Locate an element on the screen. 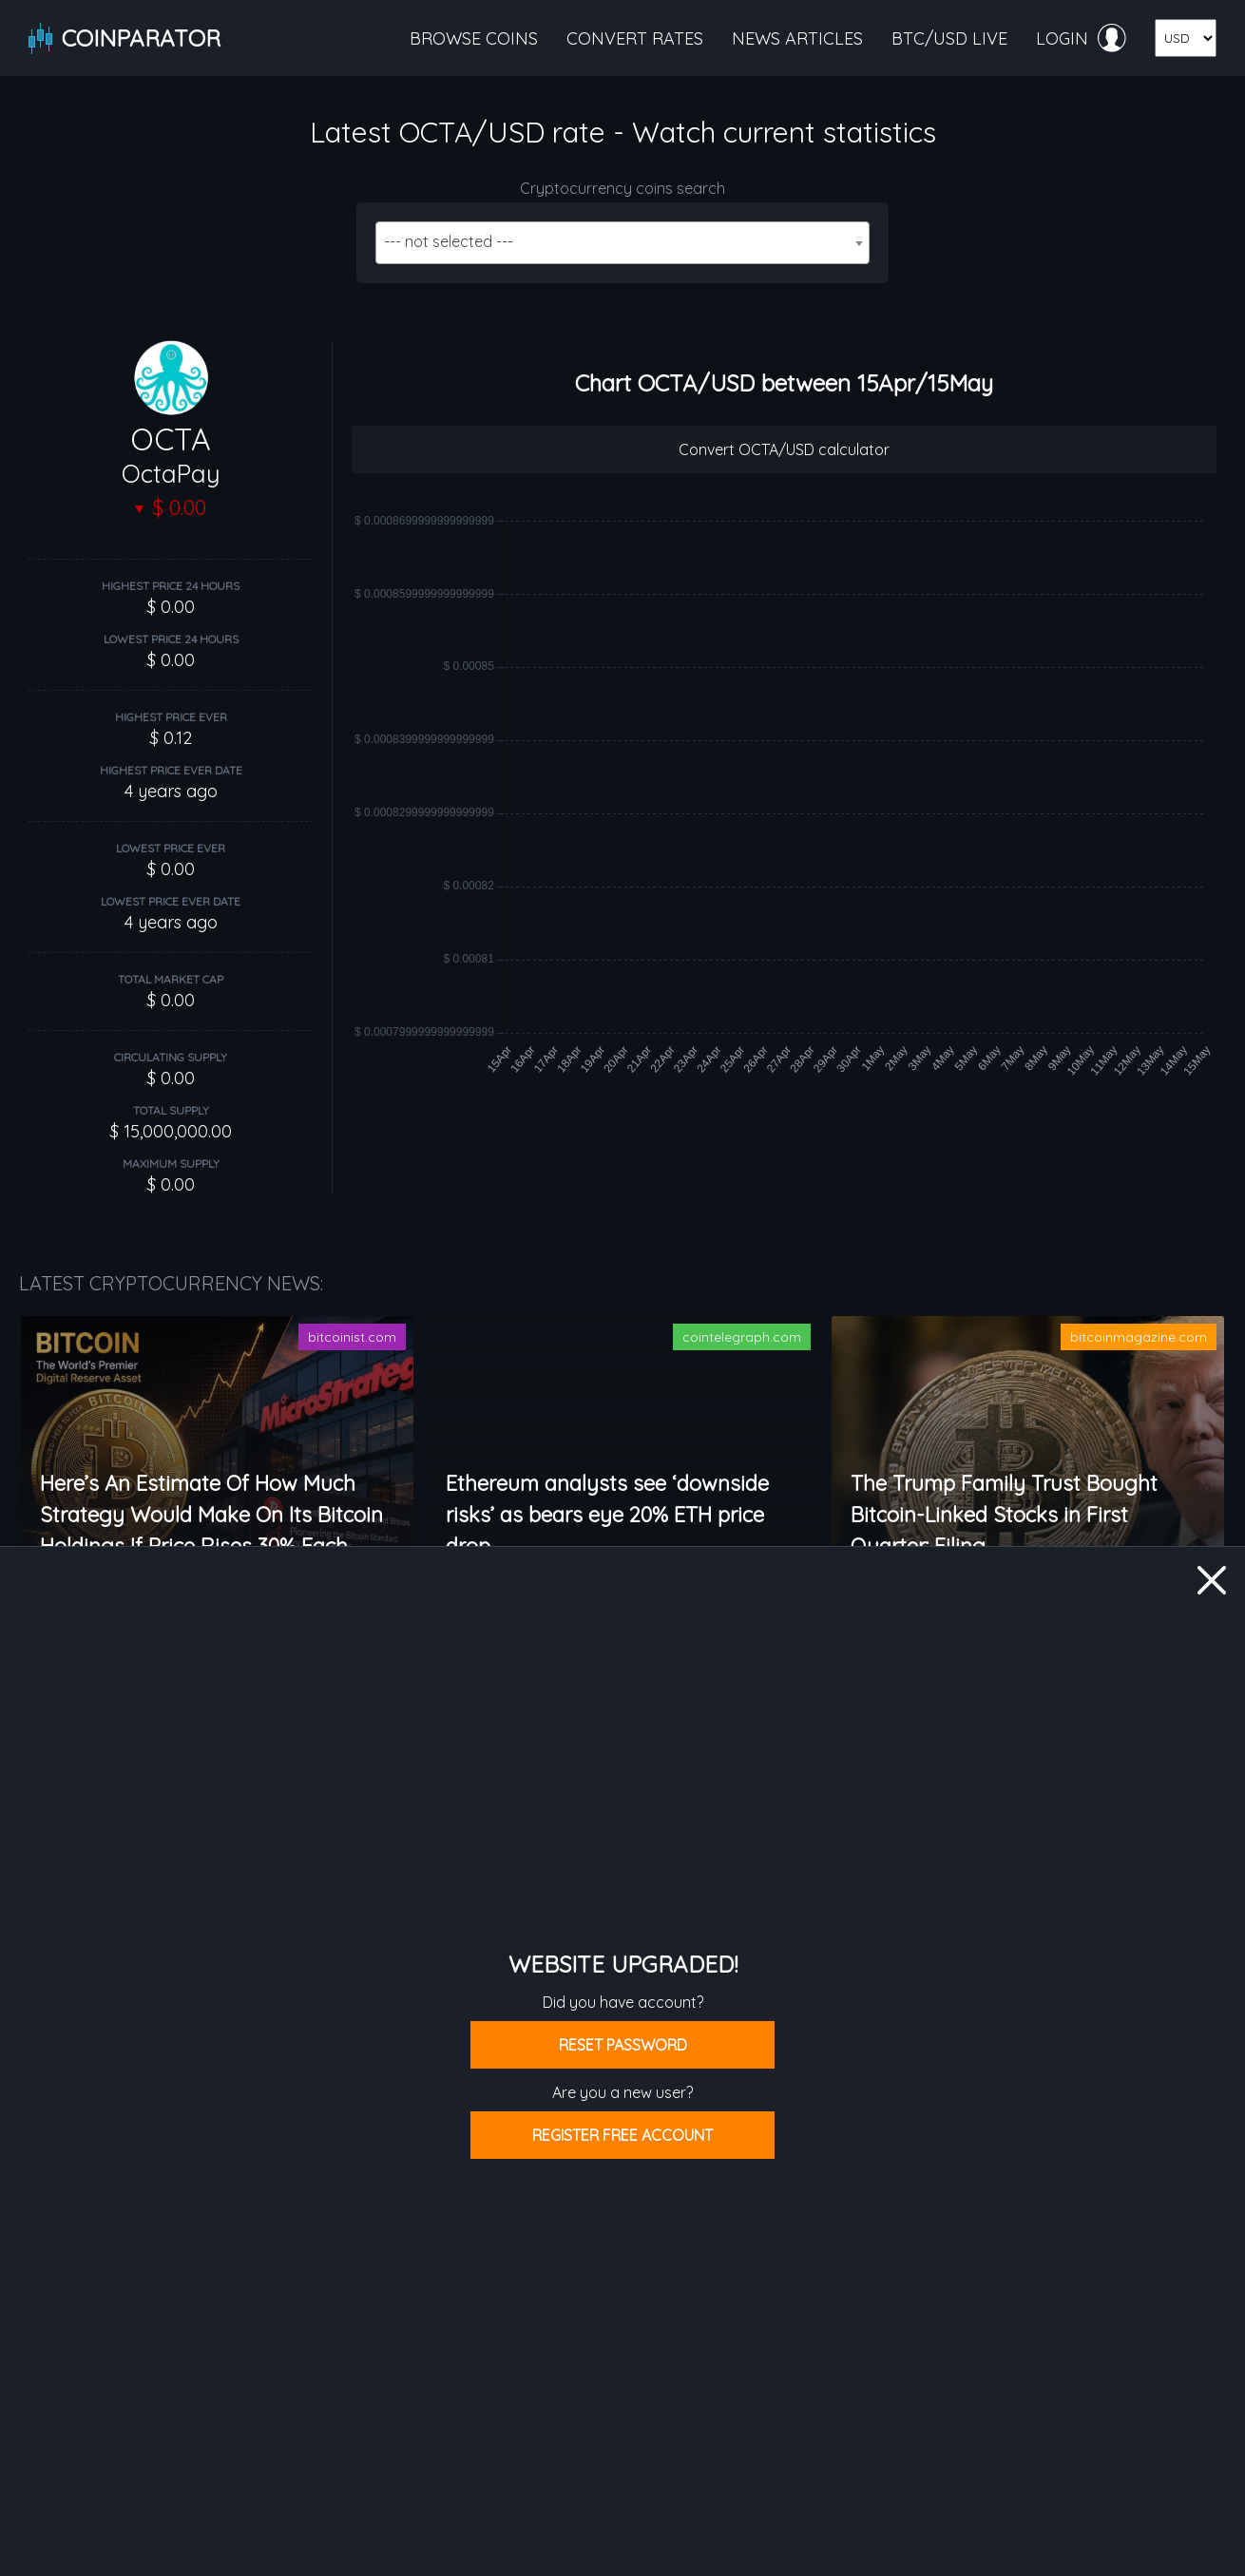 The image size is (1245, 2576). Reset password is located at coordinates (623, 2044).